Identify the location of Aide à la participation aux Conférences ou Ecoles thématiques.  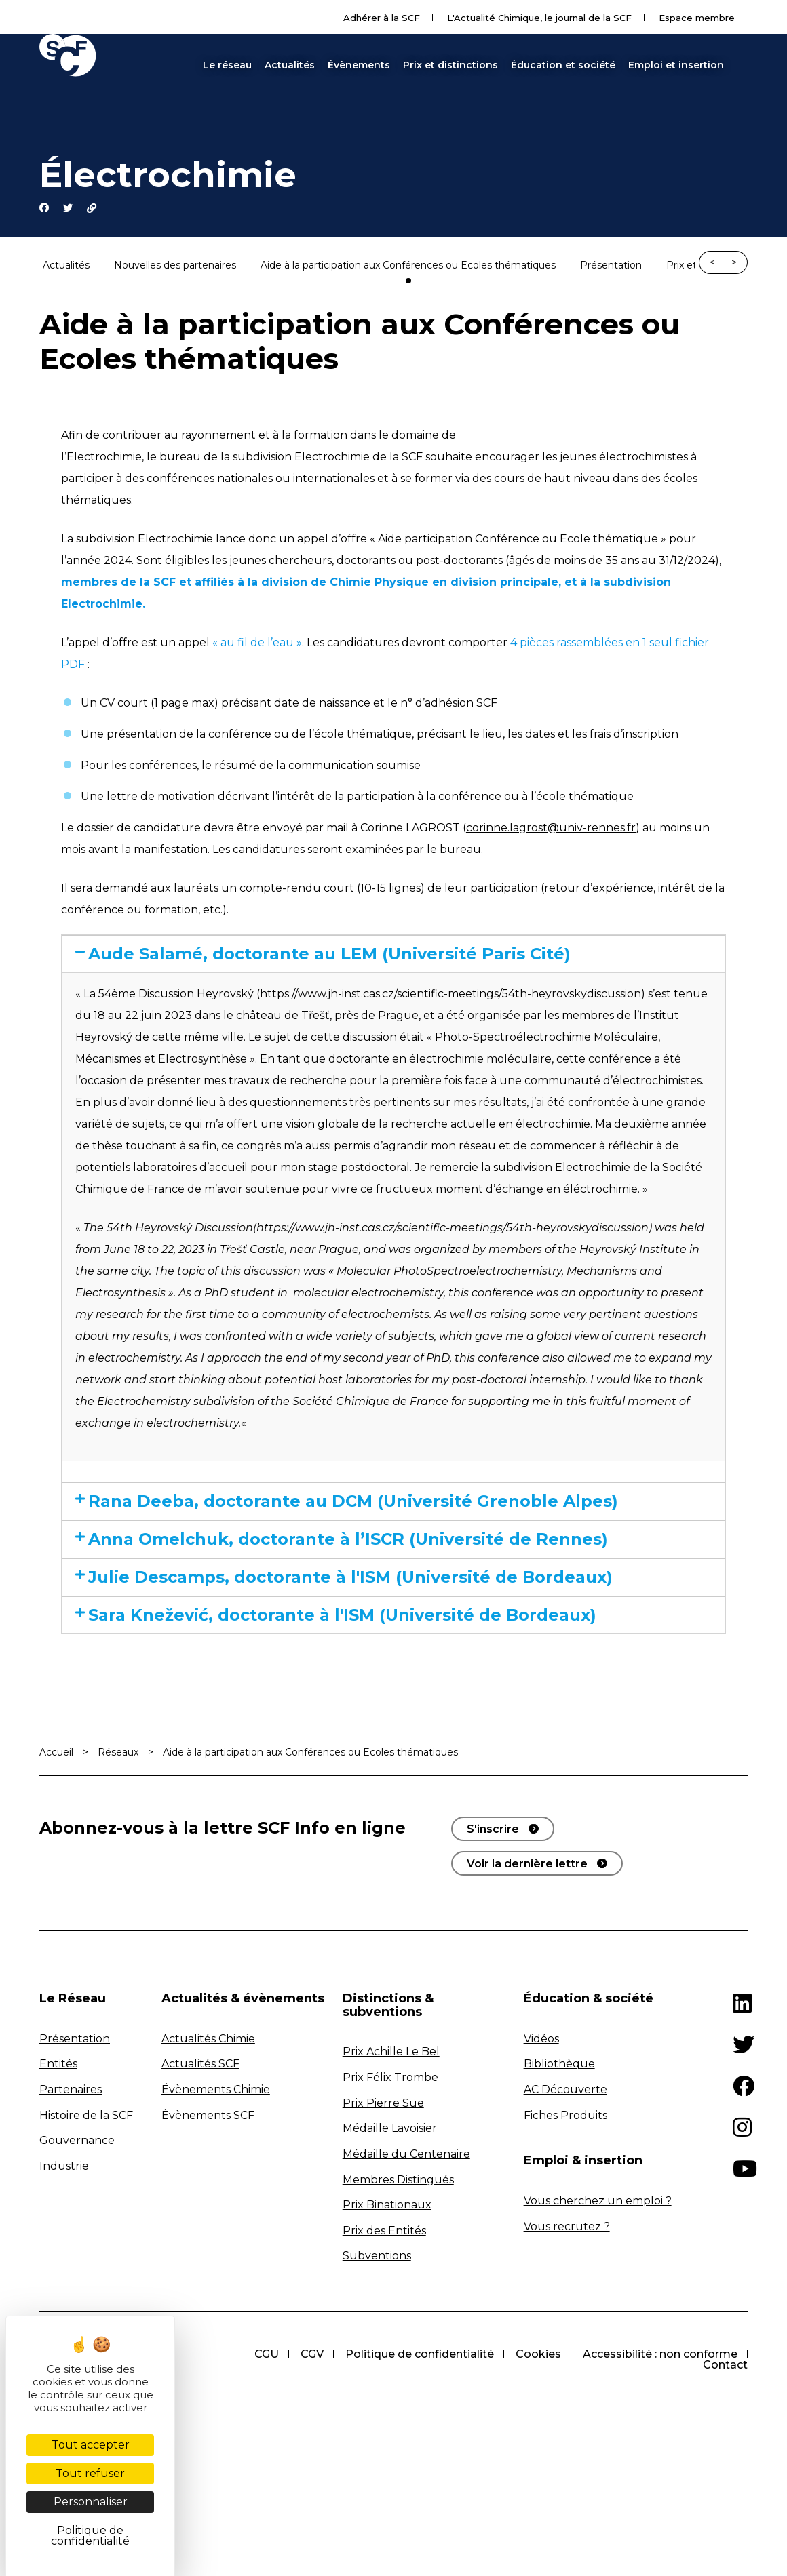
(408, 269).